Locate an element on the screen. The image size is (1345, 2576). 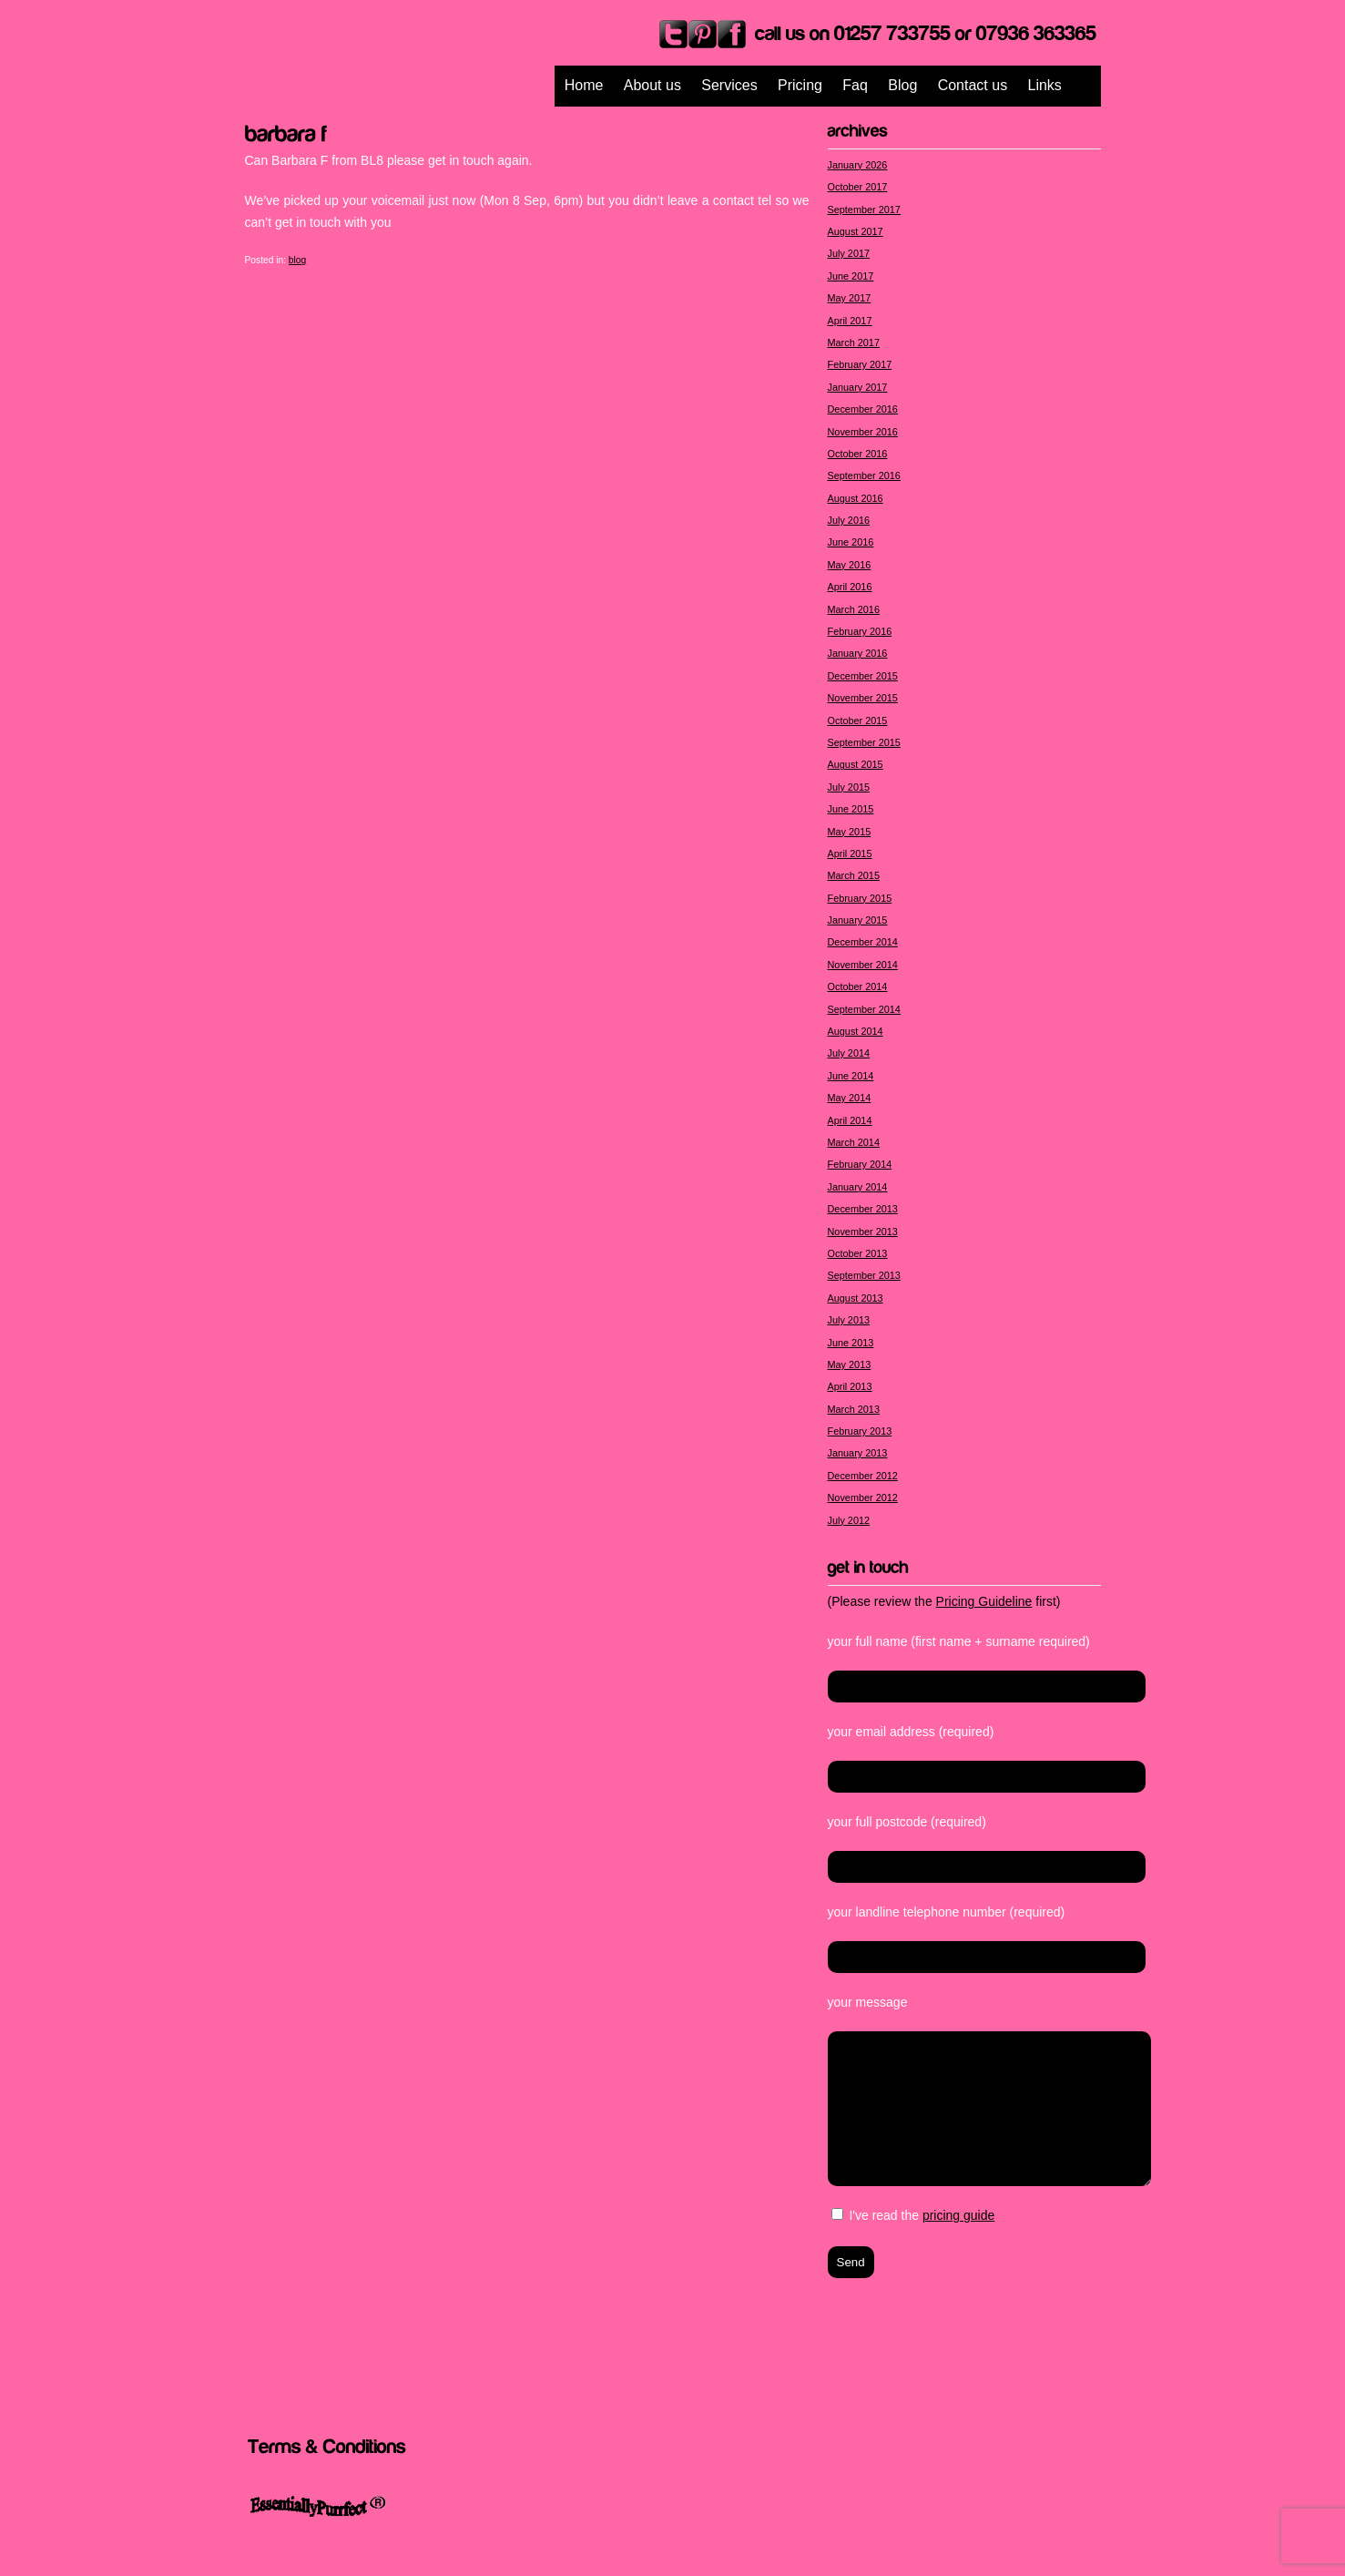
July 2012 is located at coordinates (849, 1520).